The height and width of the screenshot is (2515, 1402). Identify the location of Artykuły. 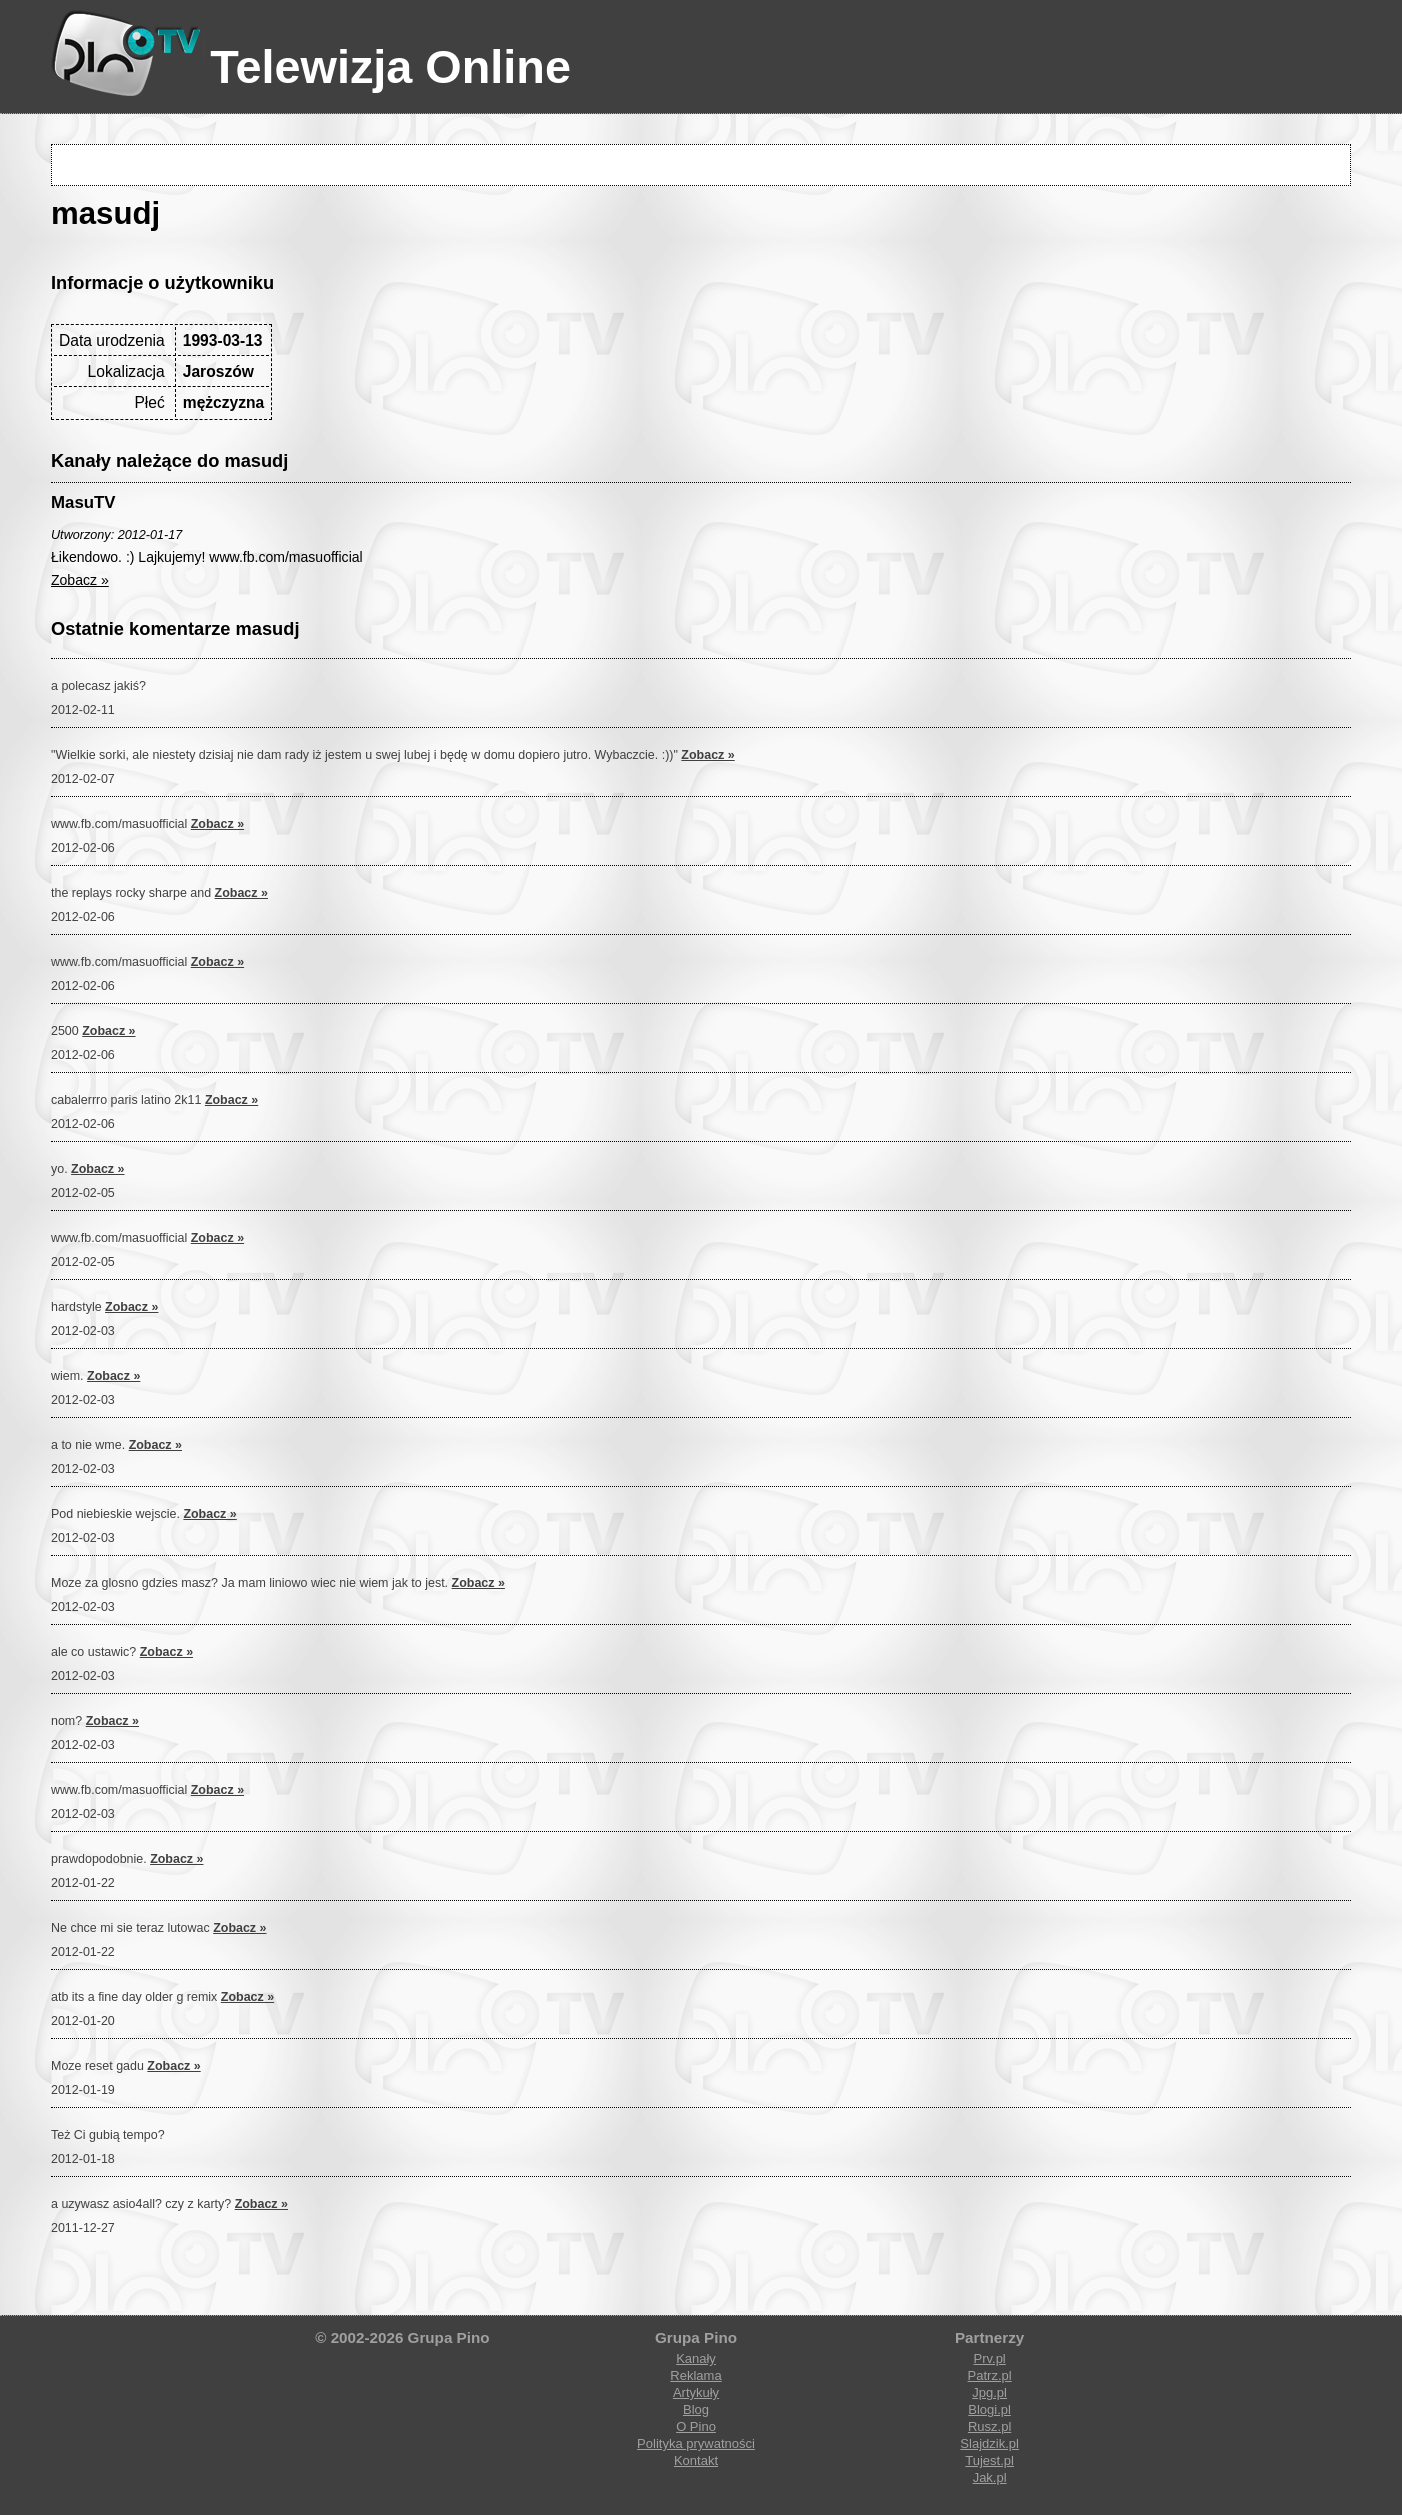
(696, 2392).